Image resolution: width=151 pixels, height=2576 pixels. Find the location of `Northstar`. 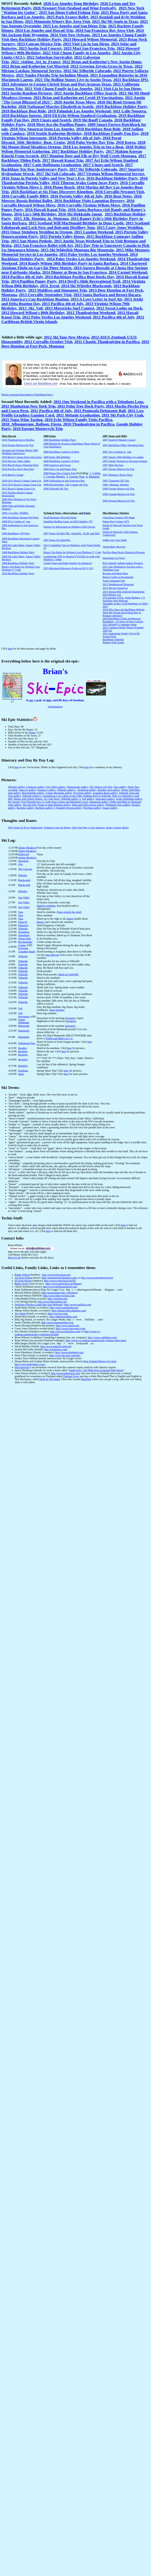

Northstar is located at coordinates (23, 1070).